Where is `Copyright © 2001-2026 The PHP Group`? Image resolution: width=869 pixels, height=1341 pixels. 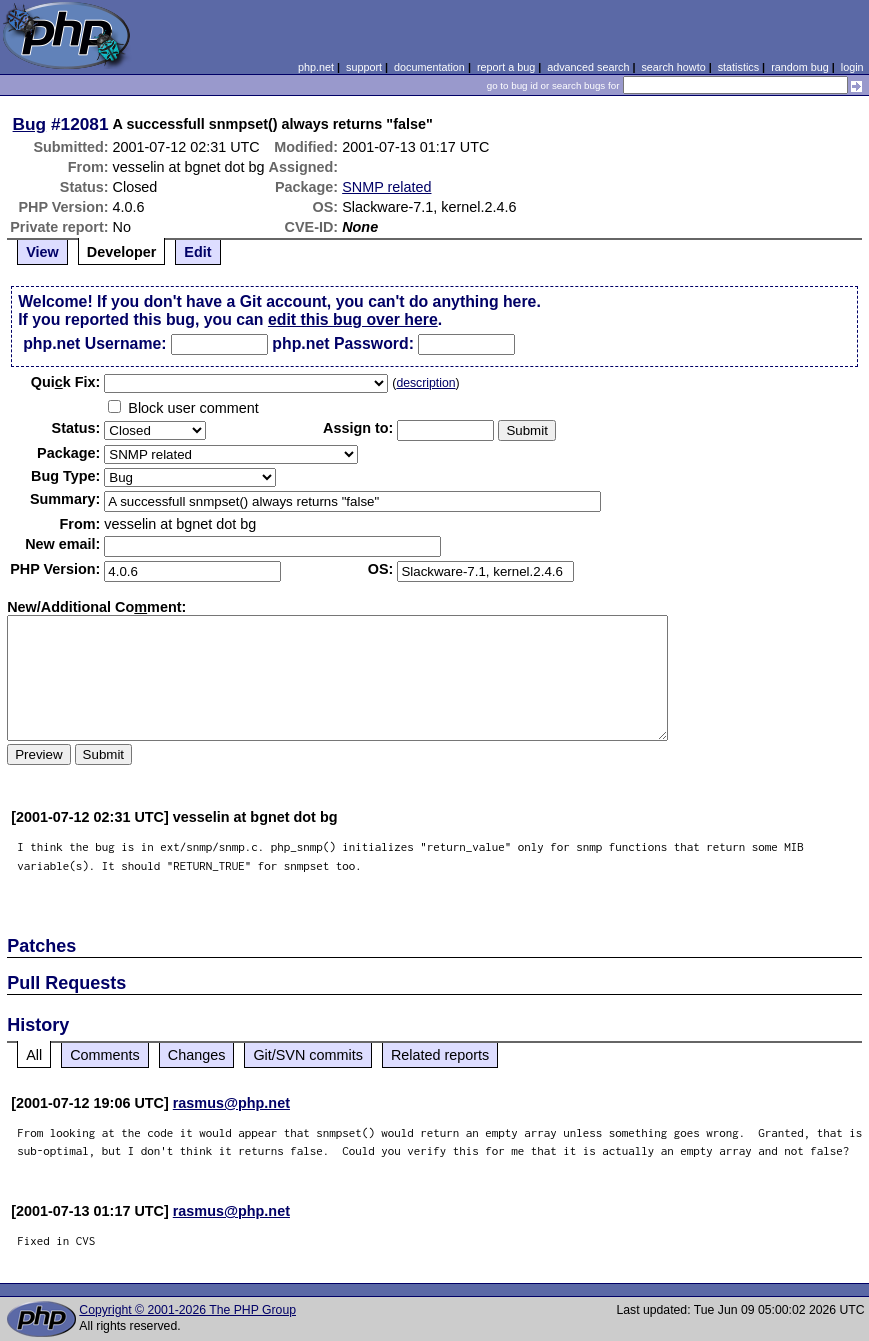
Copyright © 2001-2026 The PHP Group is located at coordinates (187, 1310).